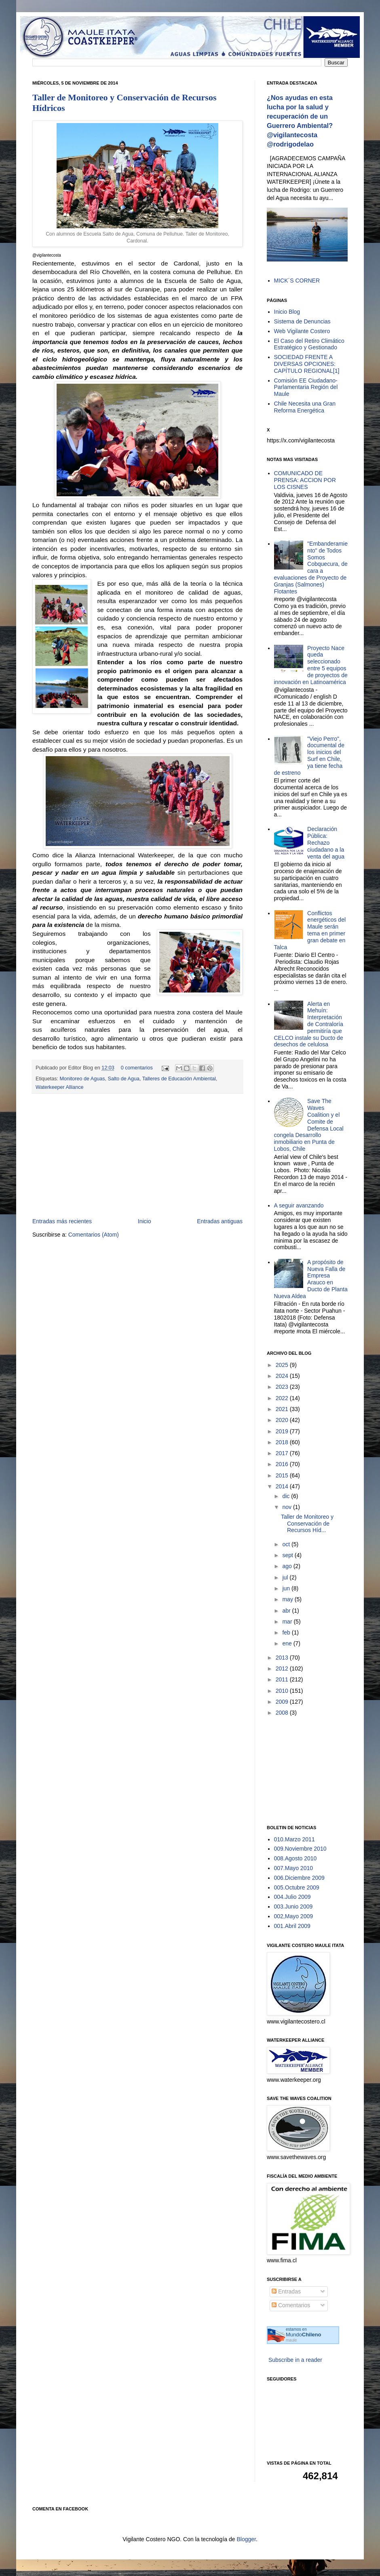  I want to click on 2014, so click(283, 1486).